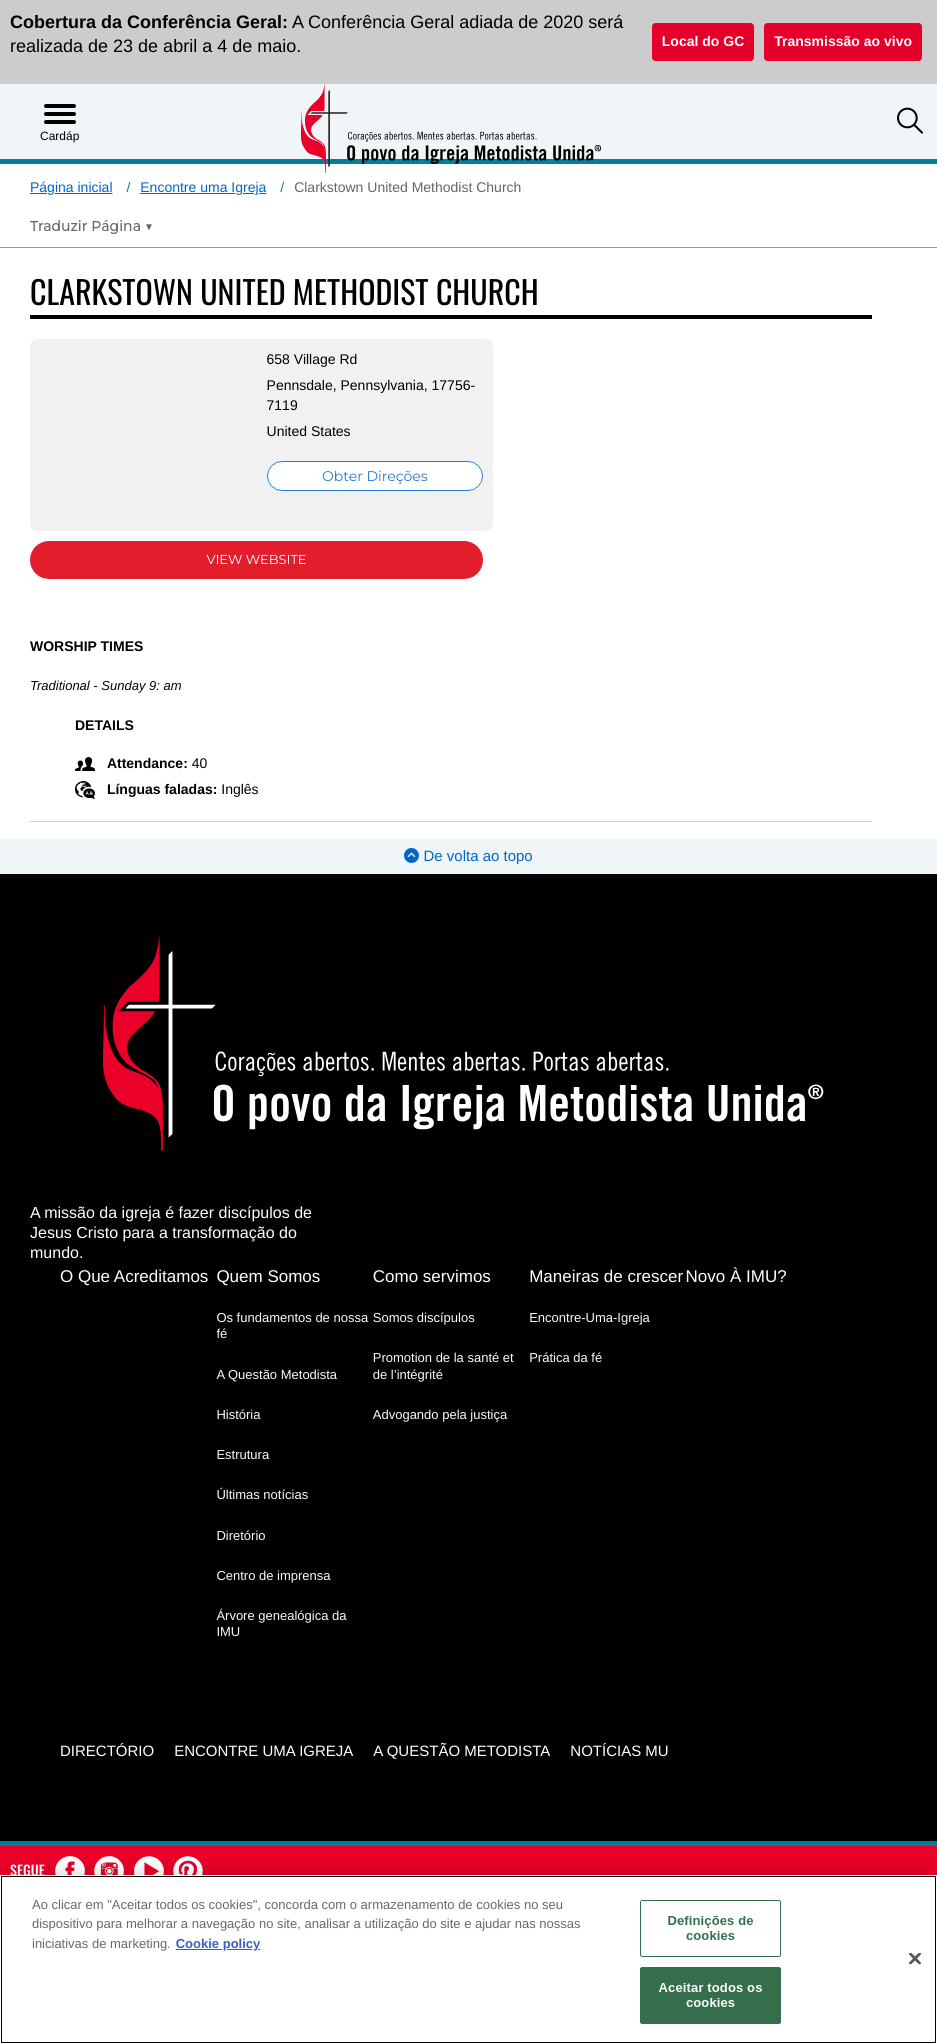  Describe the element at coordinates (565, 1357) in the screenshot. I see `Prática da fé` at that location.